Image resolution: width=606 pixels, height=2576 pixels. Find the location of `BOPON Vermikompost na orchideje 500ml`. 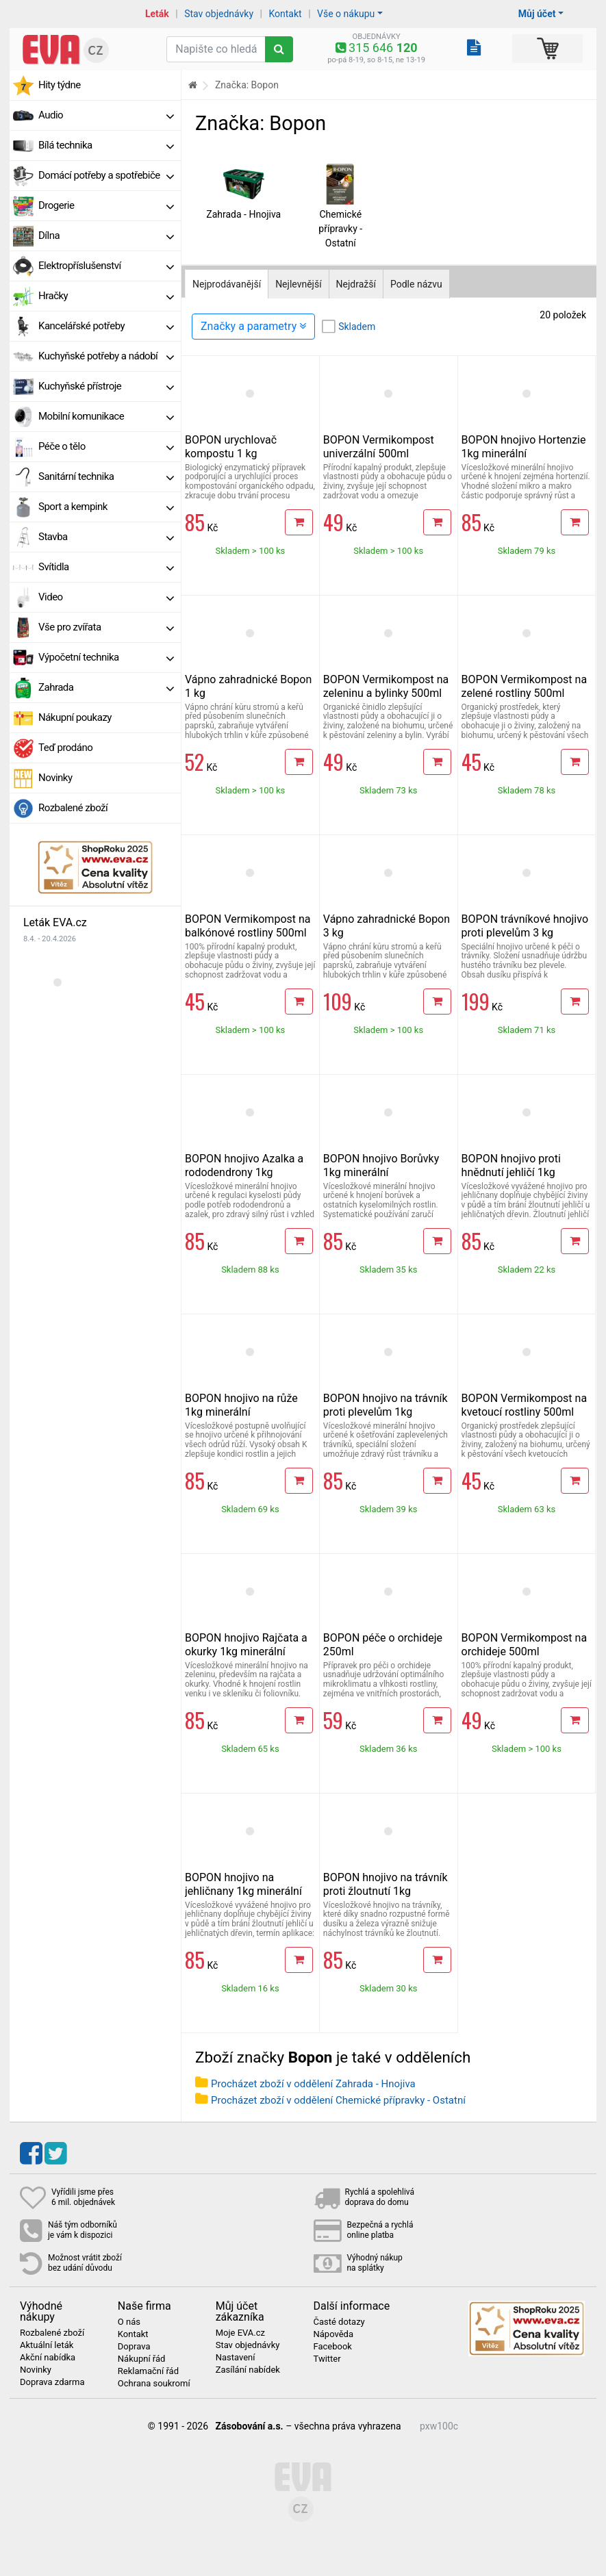

BOPON Vermikompost na orchideje 500ml is located at coordinates (525, 1644).